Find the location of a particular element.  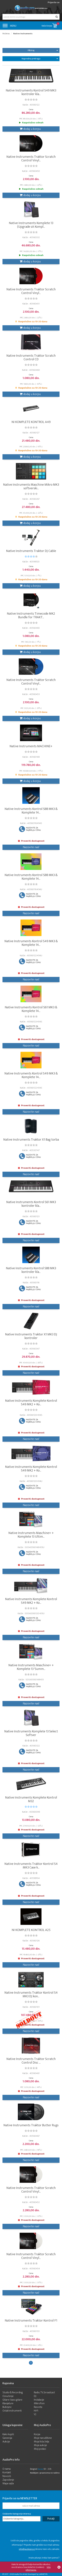

Native Instruments Traktor DJ Cable is located at coordinates (31, 551).